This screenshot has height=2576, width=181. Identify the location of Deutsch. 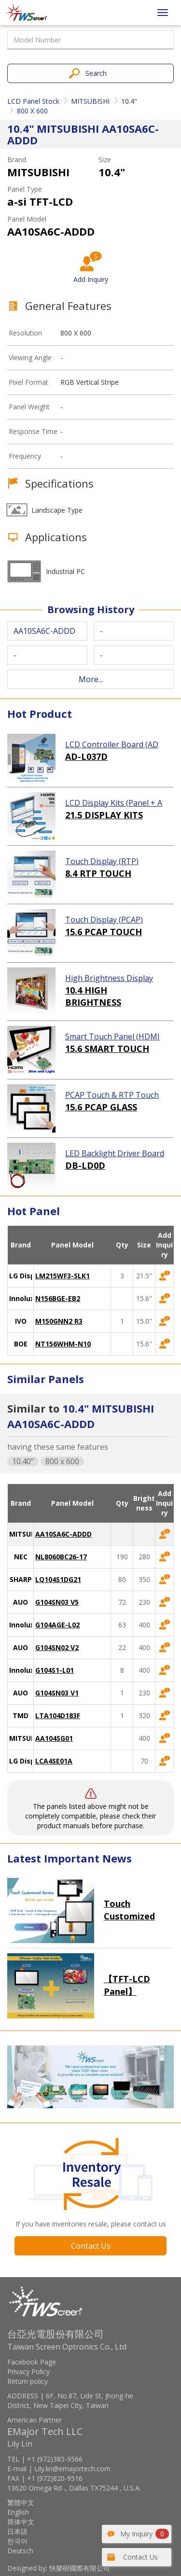
(20, 2550).